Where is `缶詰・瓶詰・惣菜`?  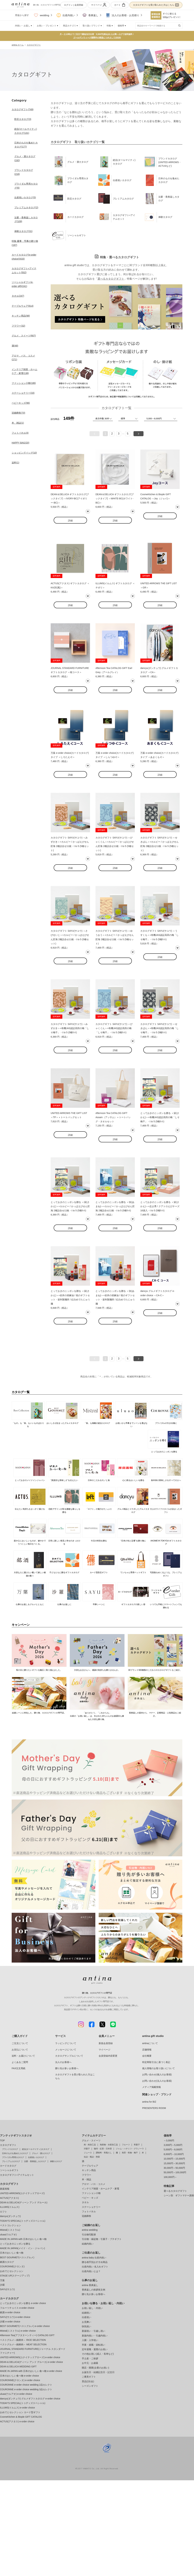
缶詰・瓶詰・惣菜 is located at coordinates (92, 2157).